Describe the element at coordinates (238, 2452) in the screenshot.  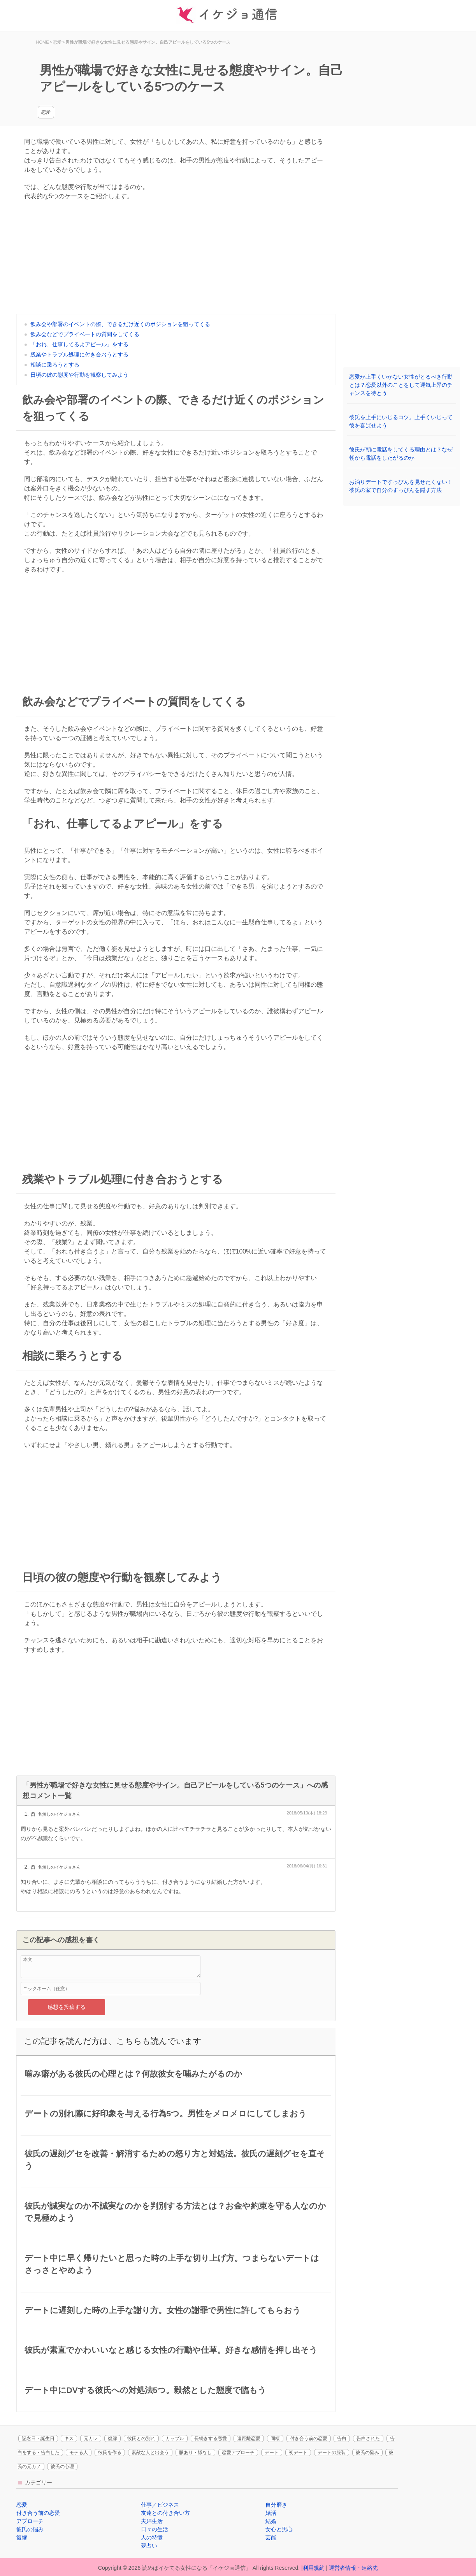
I see `恋愛アプローチ` at that location.